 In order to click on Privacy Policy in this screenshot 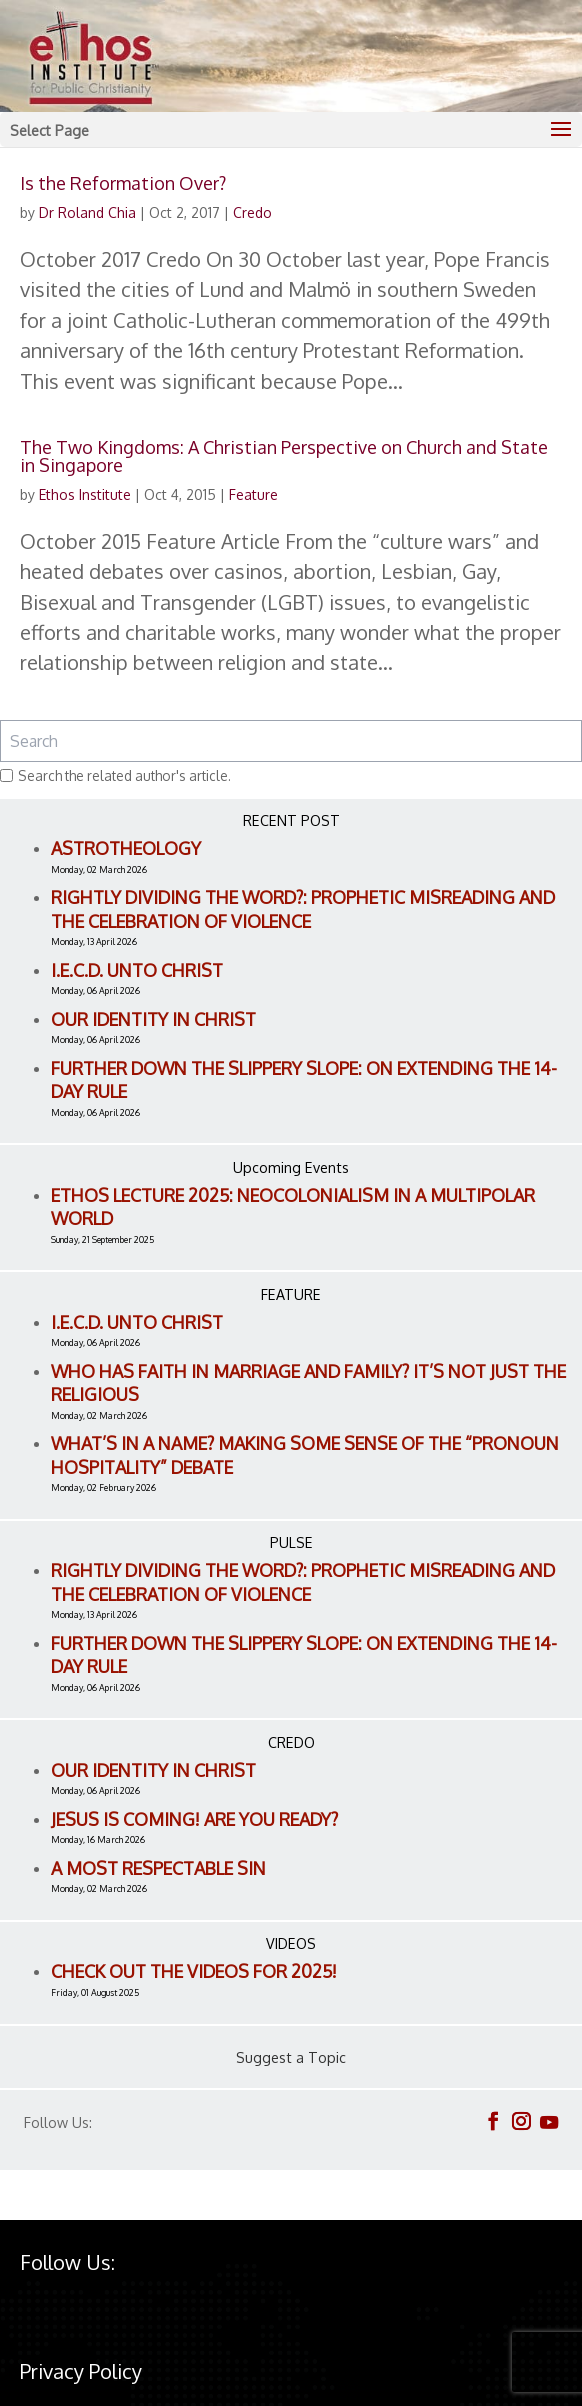, I will do `click(81, 2371)`.